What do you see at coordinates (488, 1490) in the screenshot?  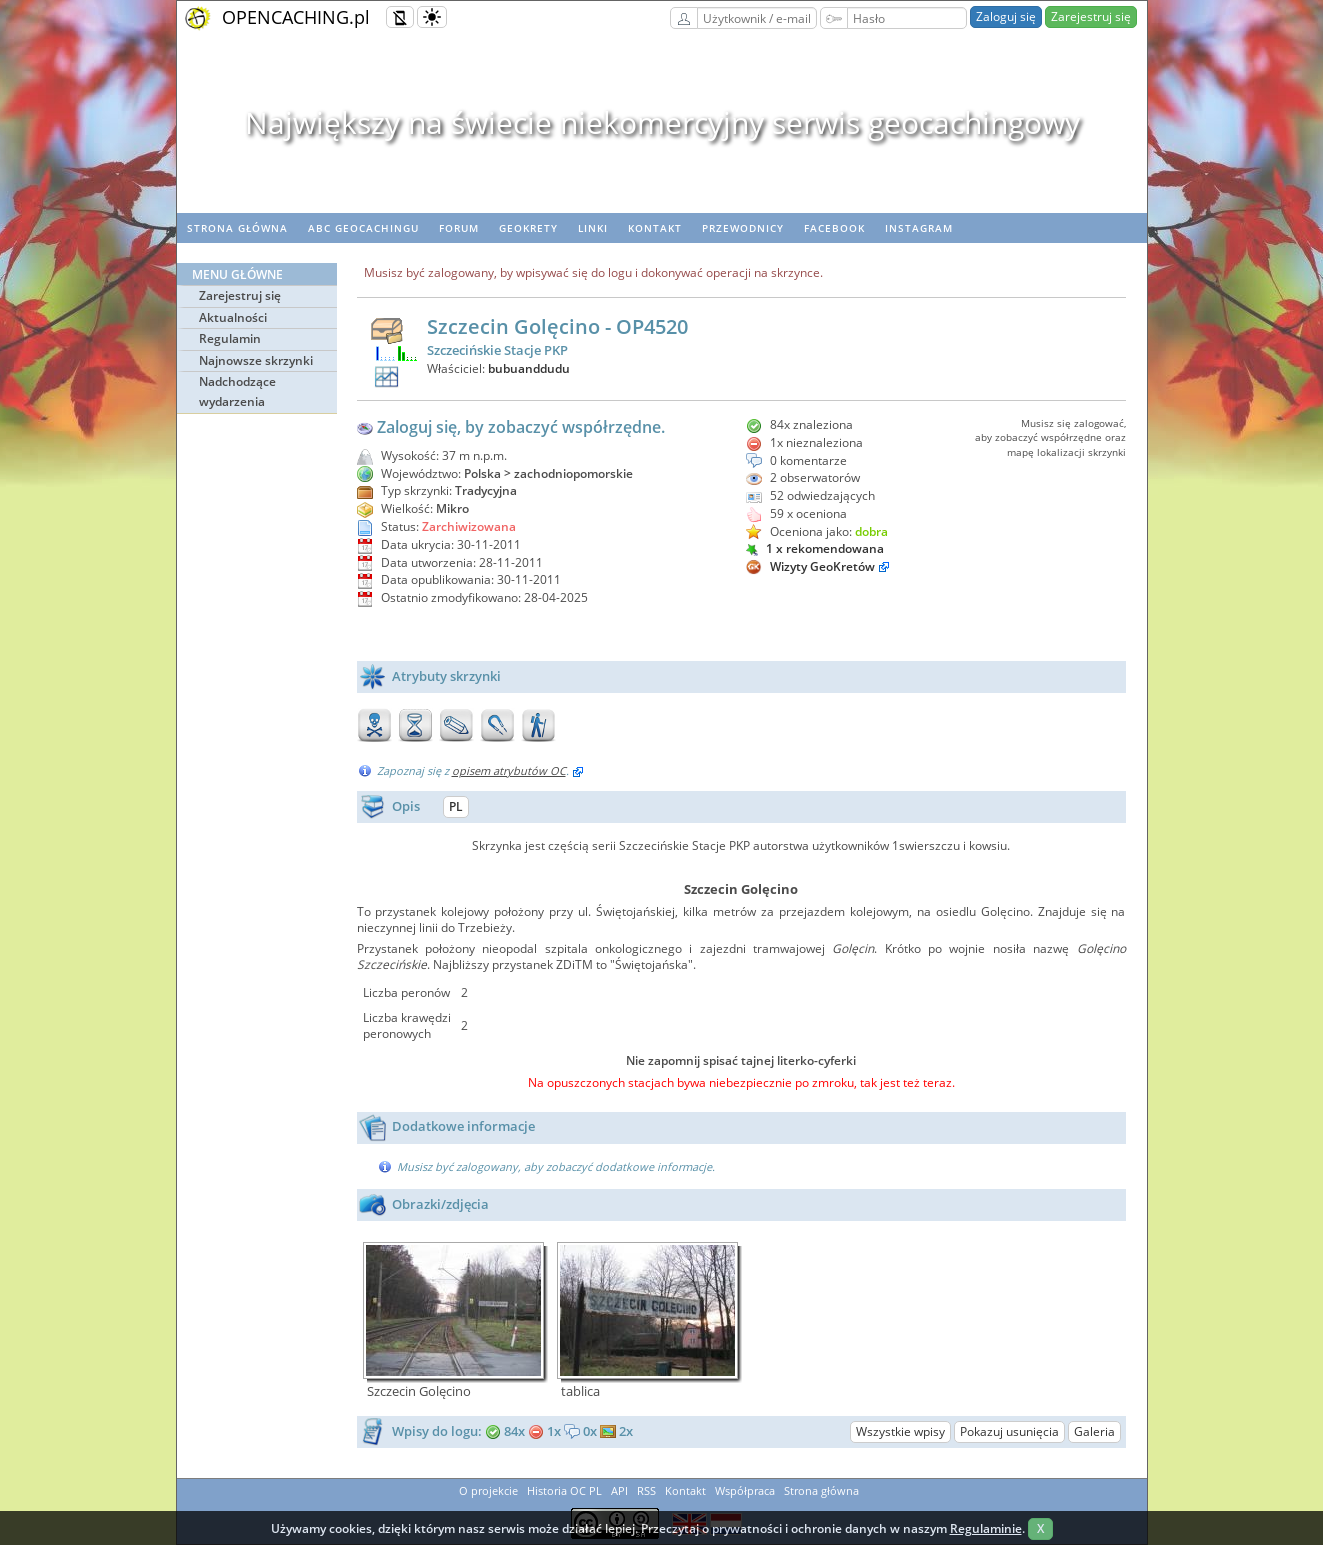 I see `O projekcie` at bounding box center [488, 1490].